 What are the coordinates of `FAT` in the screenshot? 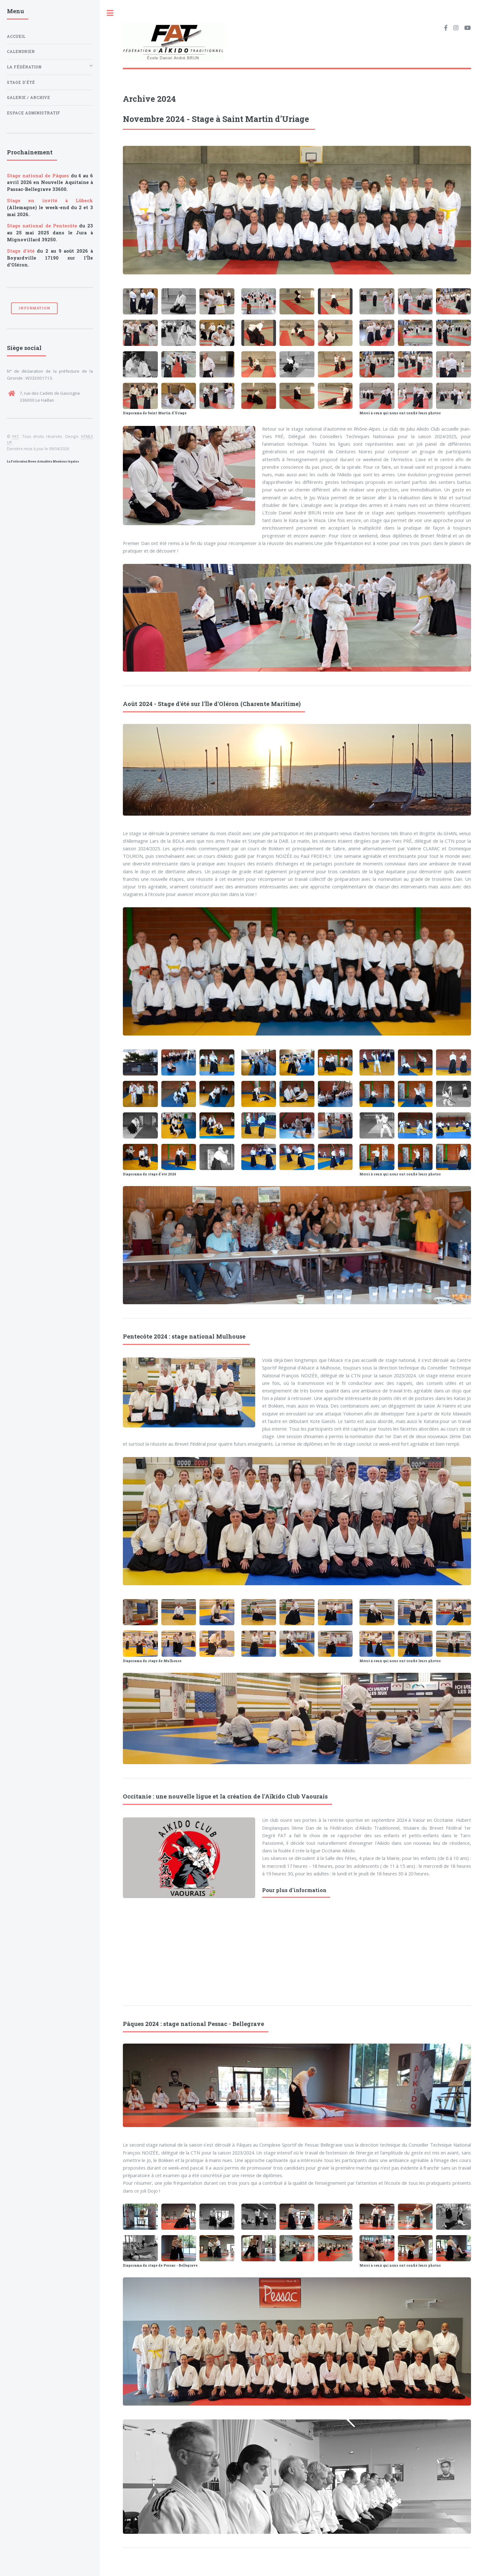 It's located at (15, 436).